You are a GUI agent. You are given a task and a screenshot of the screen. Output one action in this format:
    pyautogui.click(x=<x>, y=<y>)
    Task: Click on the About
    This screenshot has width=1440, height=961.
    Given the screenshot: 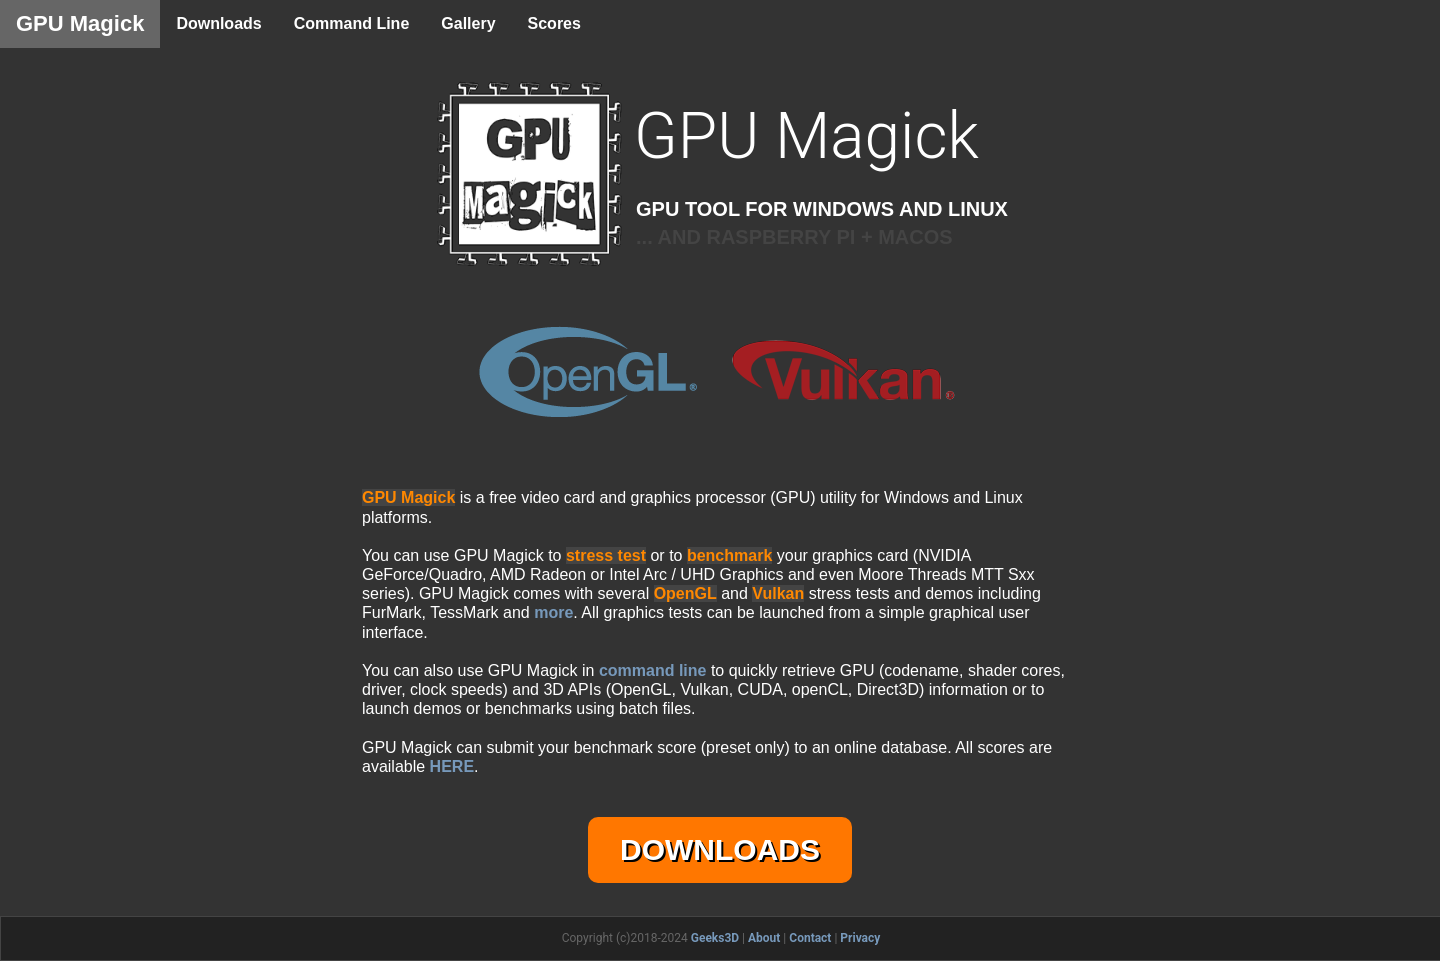 What is the action you would take?
    pyautogui.click(x=764, y=938)
    